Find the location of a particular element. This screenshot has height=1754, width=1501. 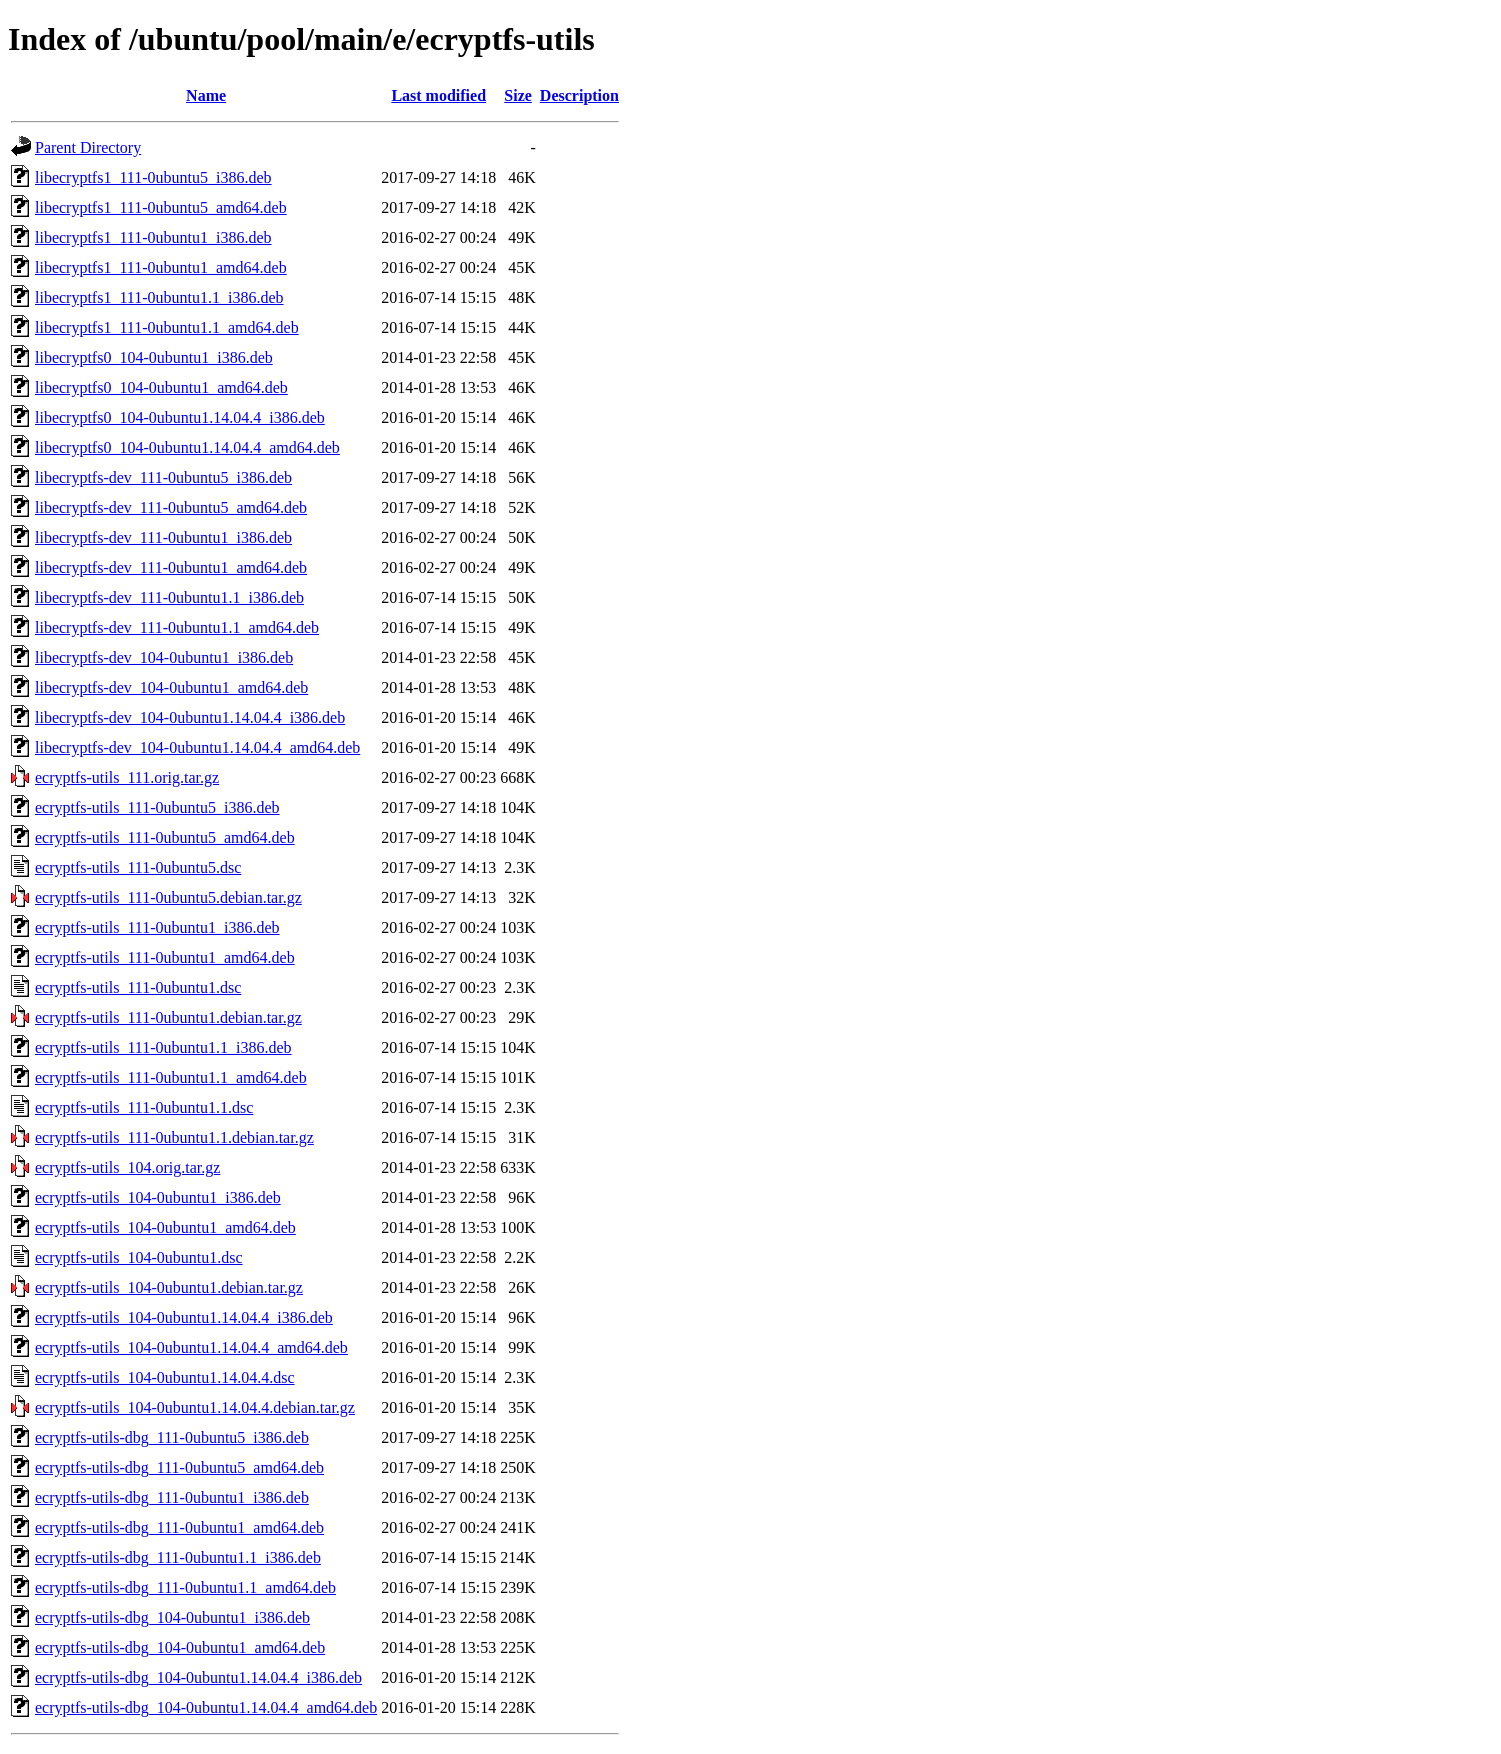

Name is located at coordinates (206, 95).